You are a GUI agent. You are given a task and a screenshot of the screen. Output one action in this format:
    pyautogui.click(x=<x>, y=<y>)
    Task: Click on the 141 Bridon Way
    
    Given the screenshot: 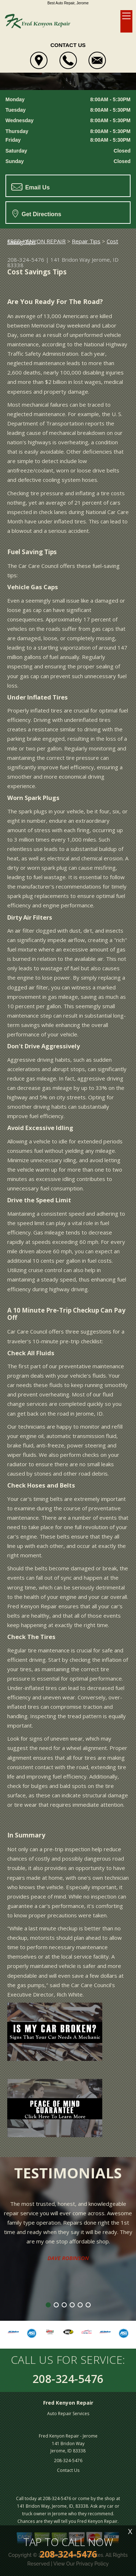 What is the action you would take?
    pyautogui.click(x=70, y=259)
    